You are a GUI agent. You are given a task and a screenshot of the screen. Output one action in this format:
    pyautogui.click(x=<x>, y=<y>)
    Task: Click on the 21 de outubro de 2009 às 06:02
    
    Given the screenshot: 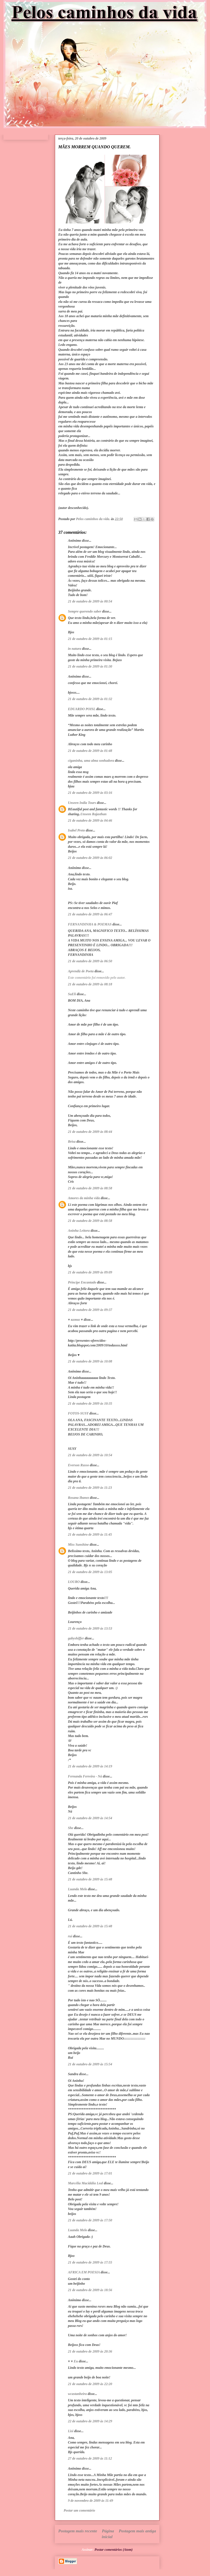 What is the action you would take?
    pyautogui.click(x=90, y=858)
    